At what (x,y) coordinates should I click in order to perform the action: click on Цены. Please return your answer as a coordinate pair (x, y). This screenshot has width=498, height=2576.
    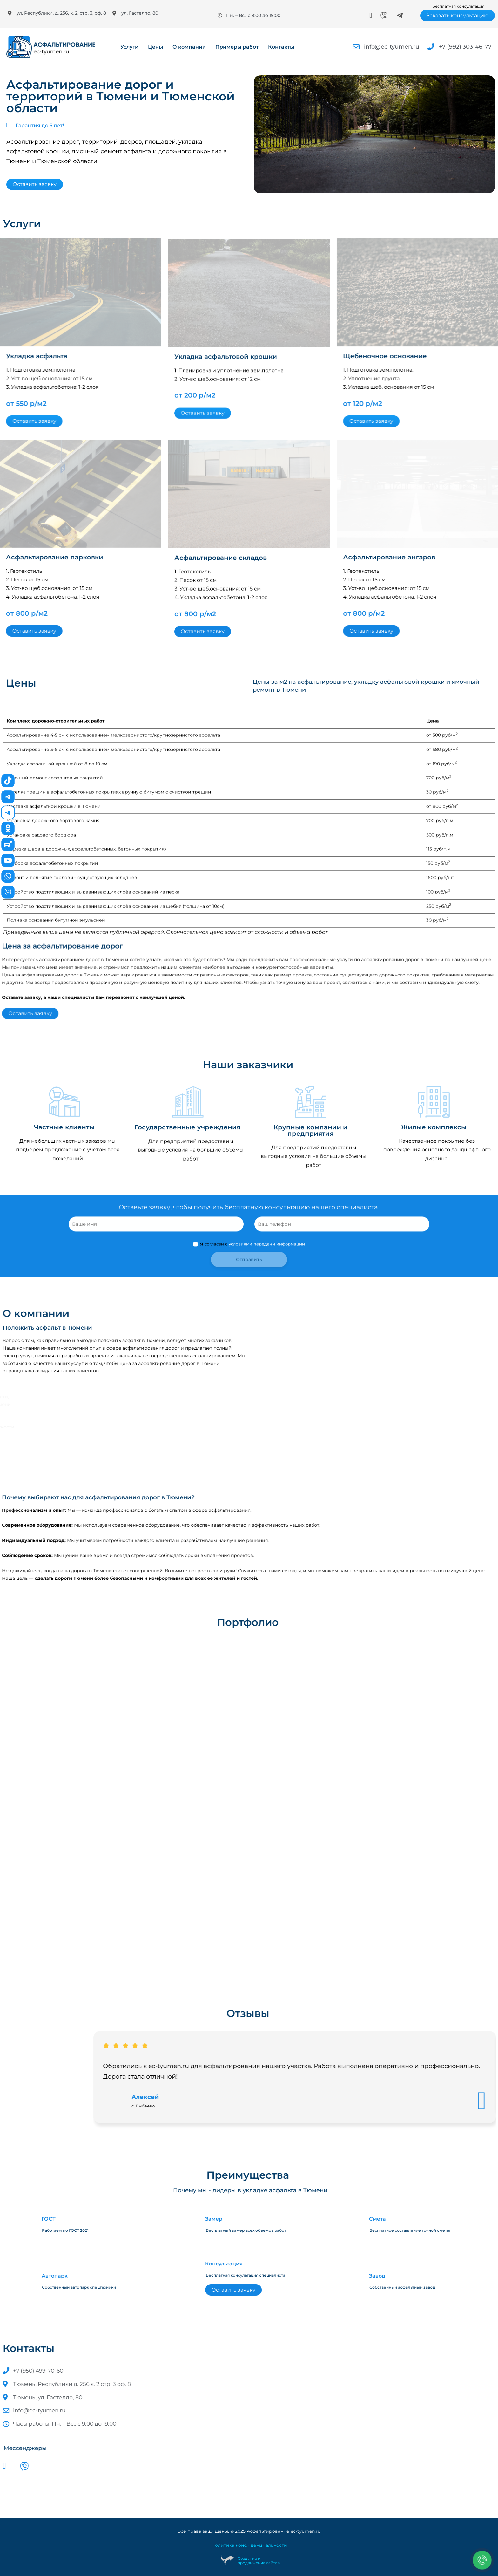
    Looking at the image, I should click on (155, 47).